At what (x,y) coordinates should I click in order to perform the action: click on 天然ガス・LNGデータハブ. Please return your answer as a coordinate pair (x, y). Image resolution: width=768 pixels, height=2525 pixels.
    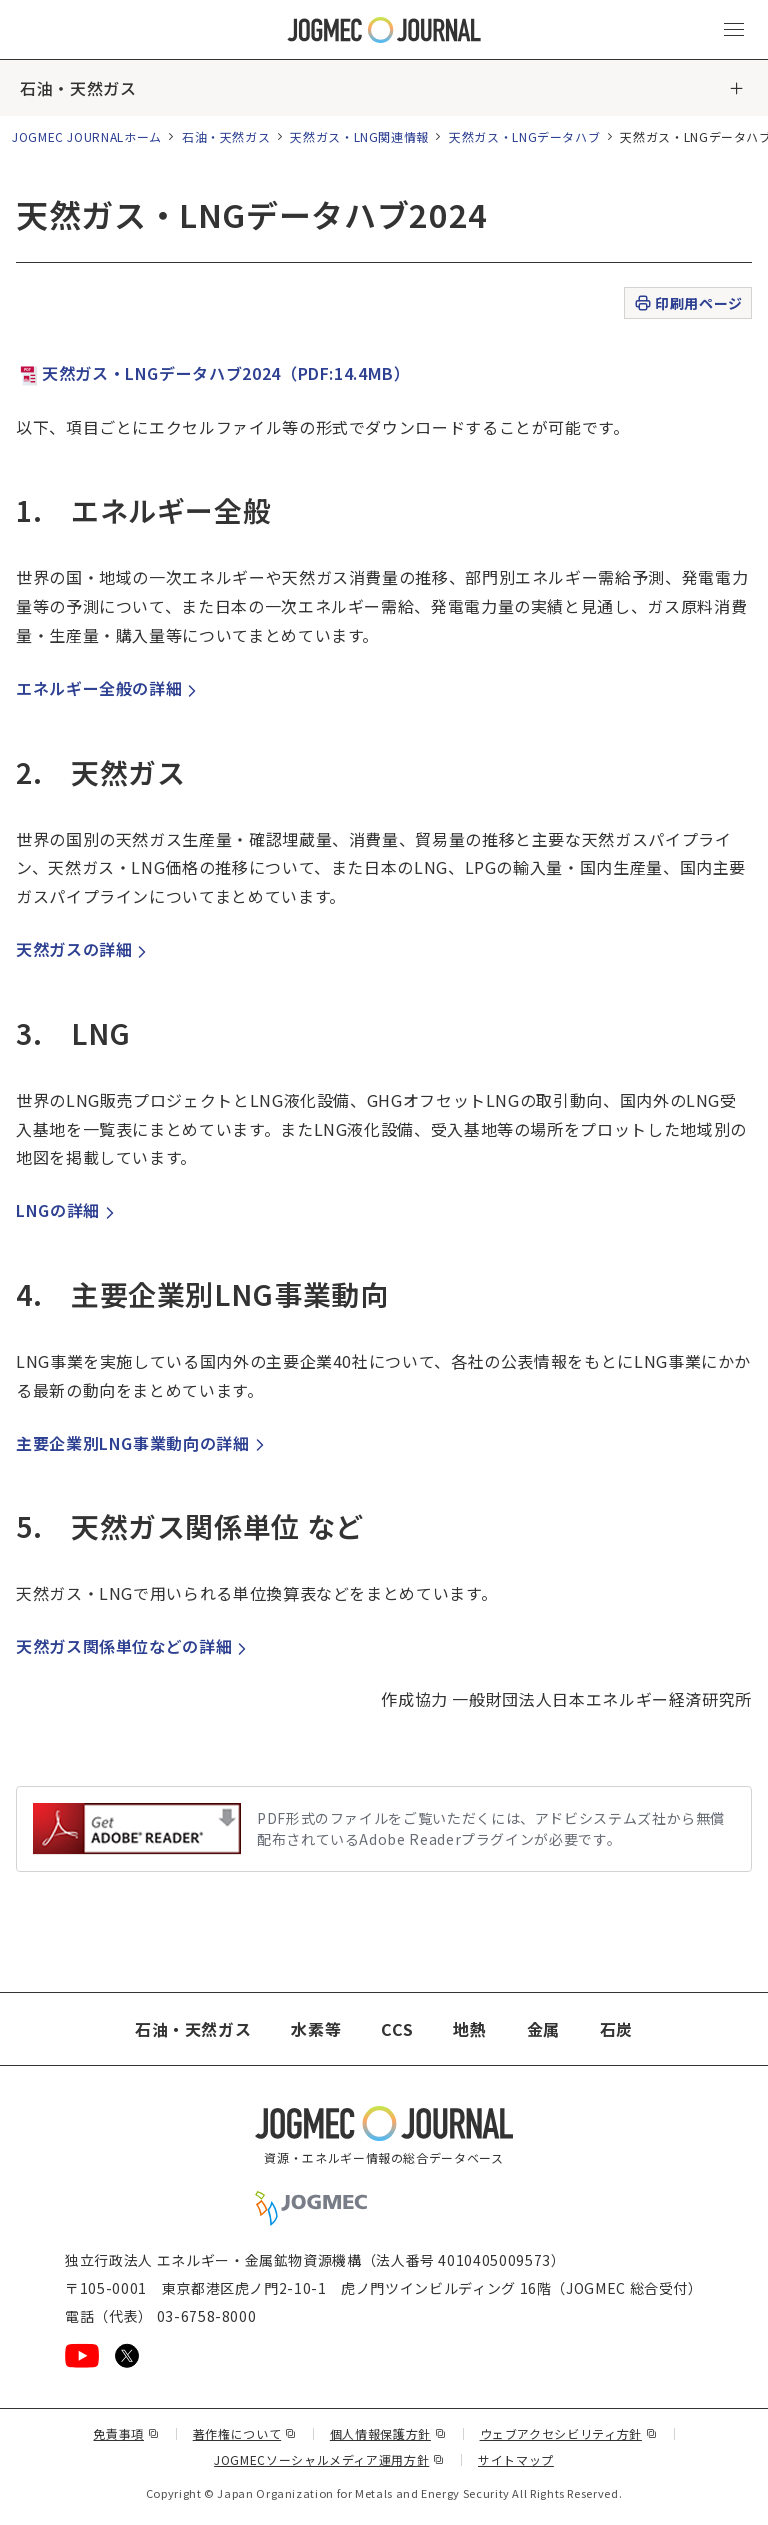
    Looking at the image, I should click on (524, 136).